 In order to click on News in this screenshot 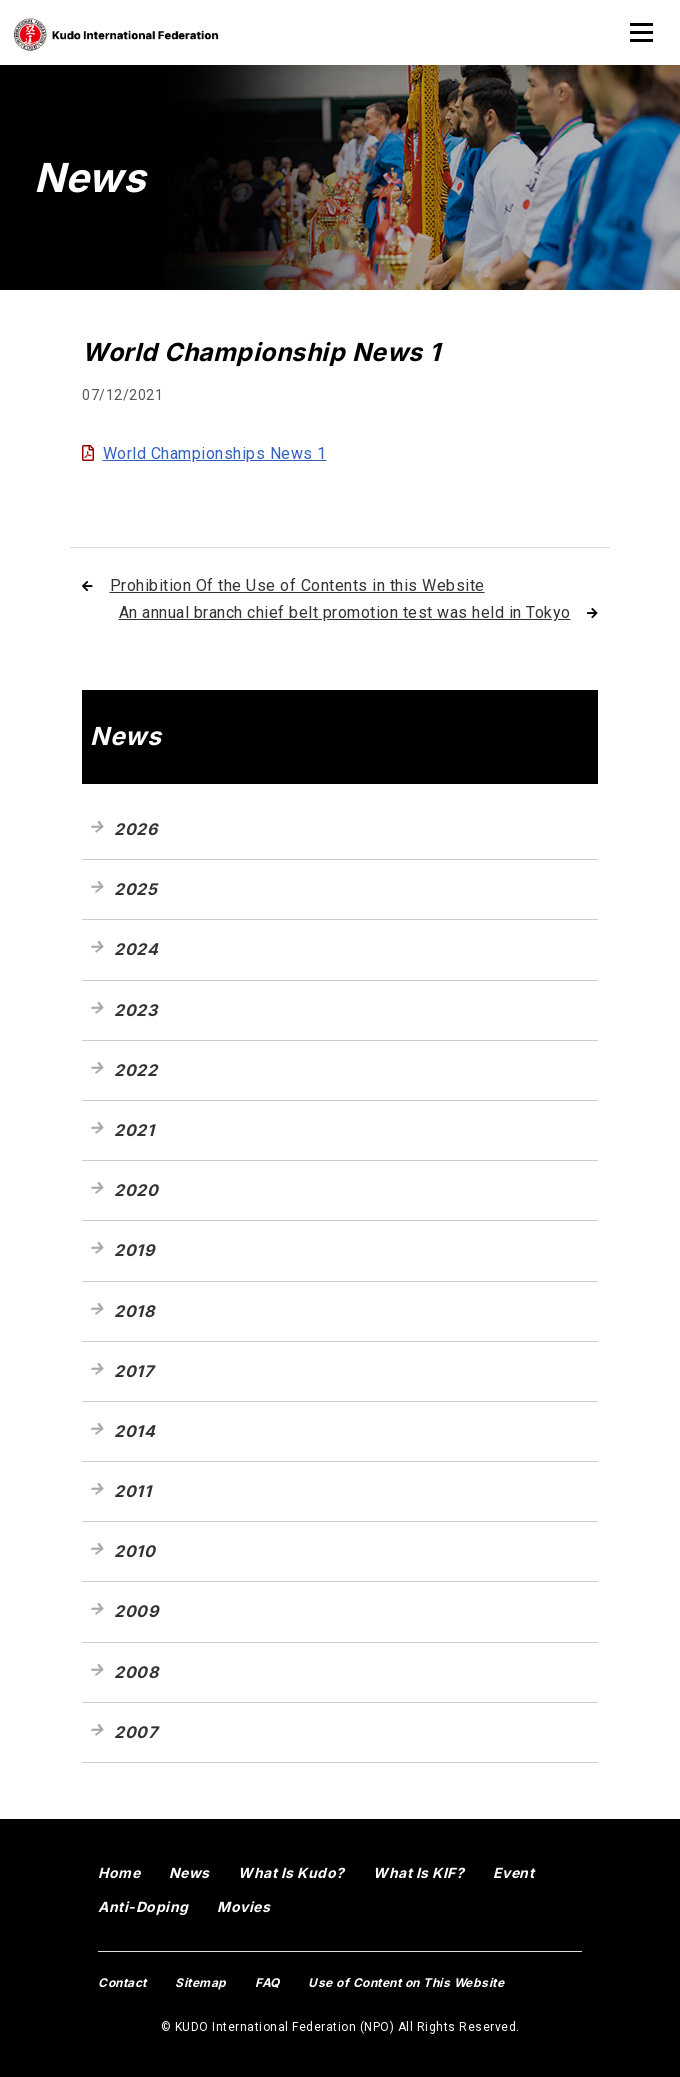, I will do `click(189, 1872)`.